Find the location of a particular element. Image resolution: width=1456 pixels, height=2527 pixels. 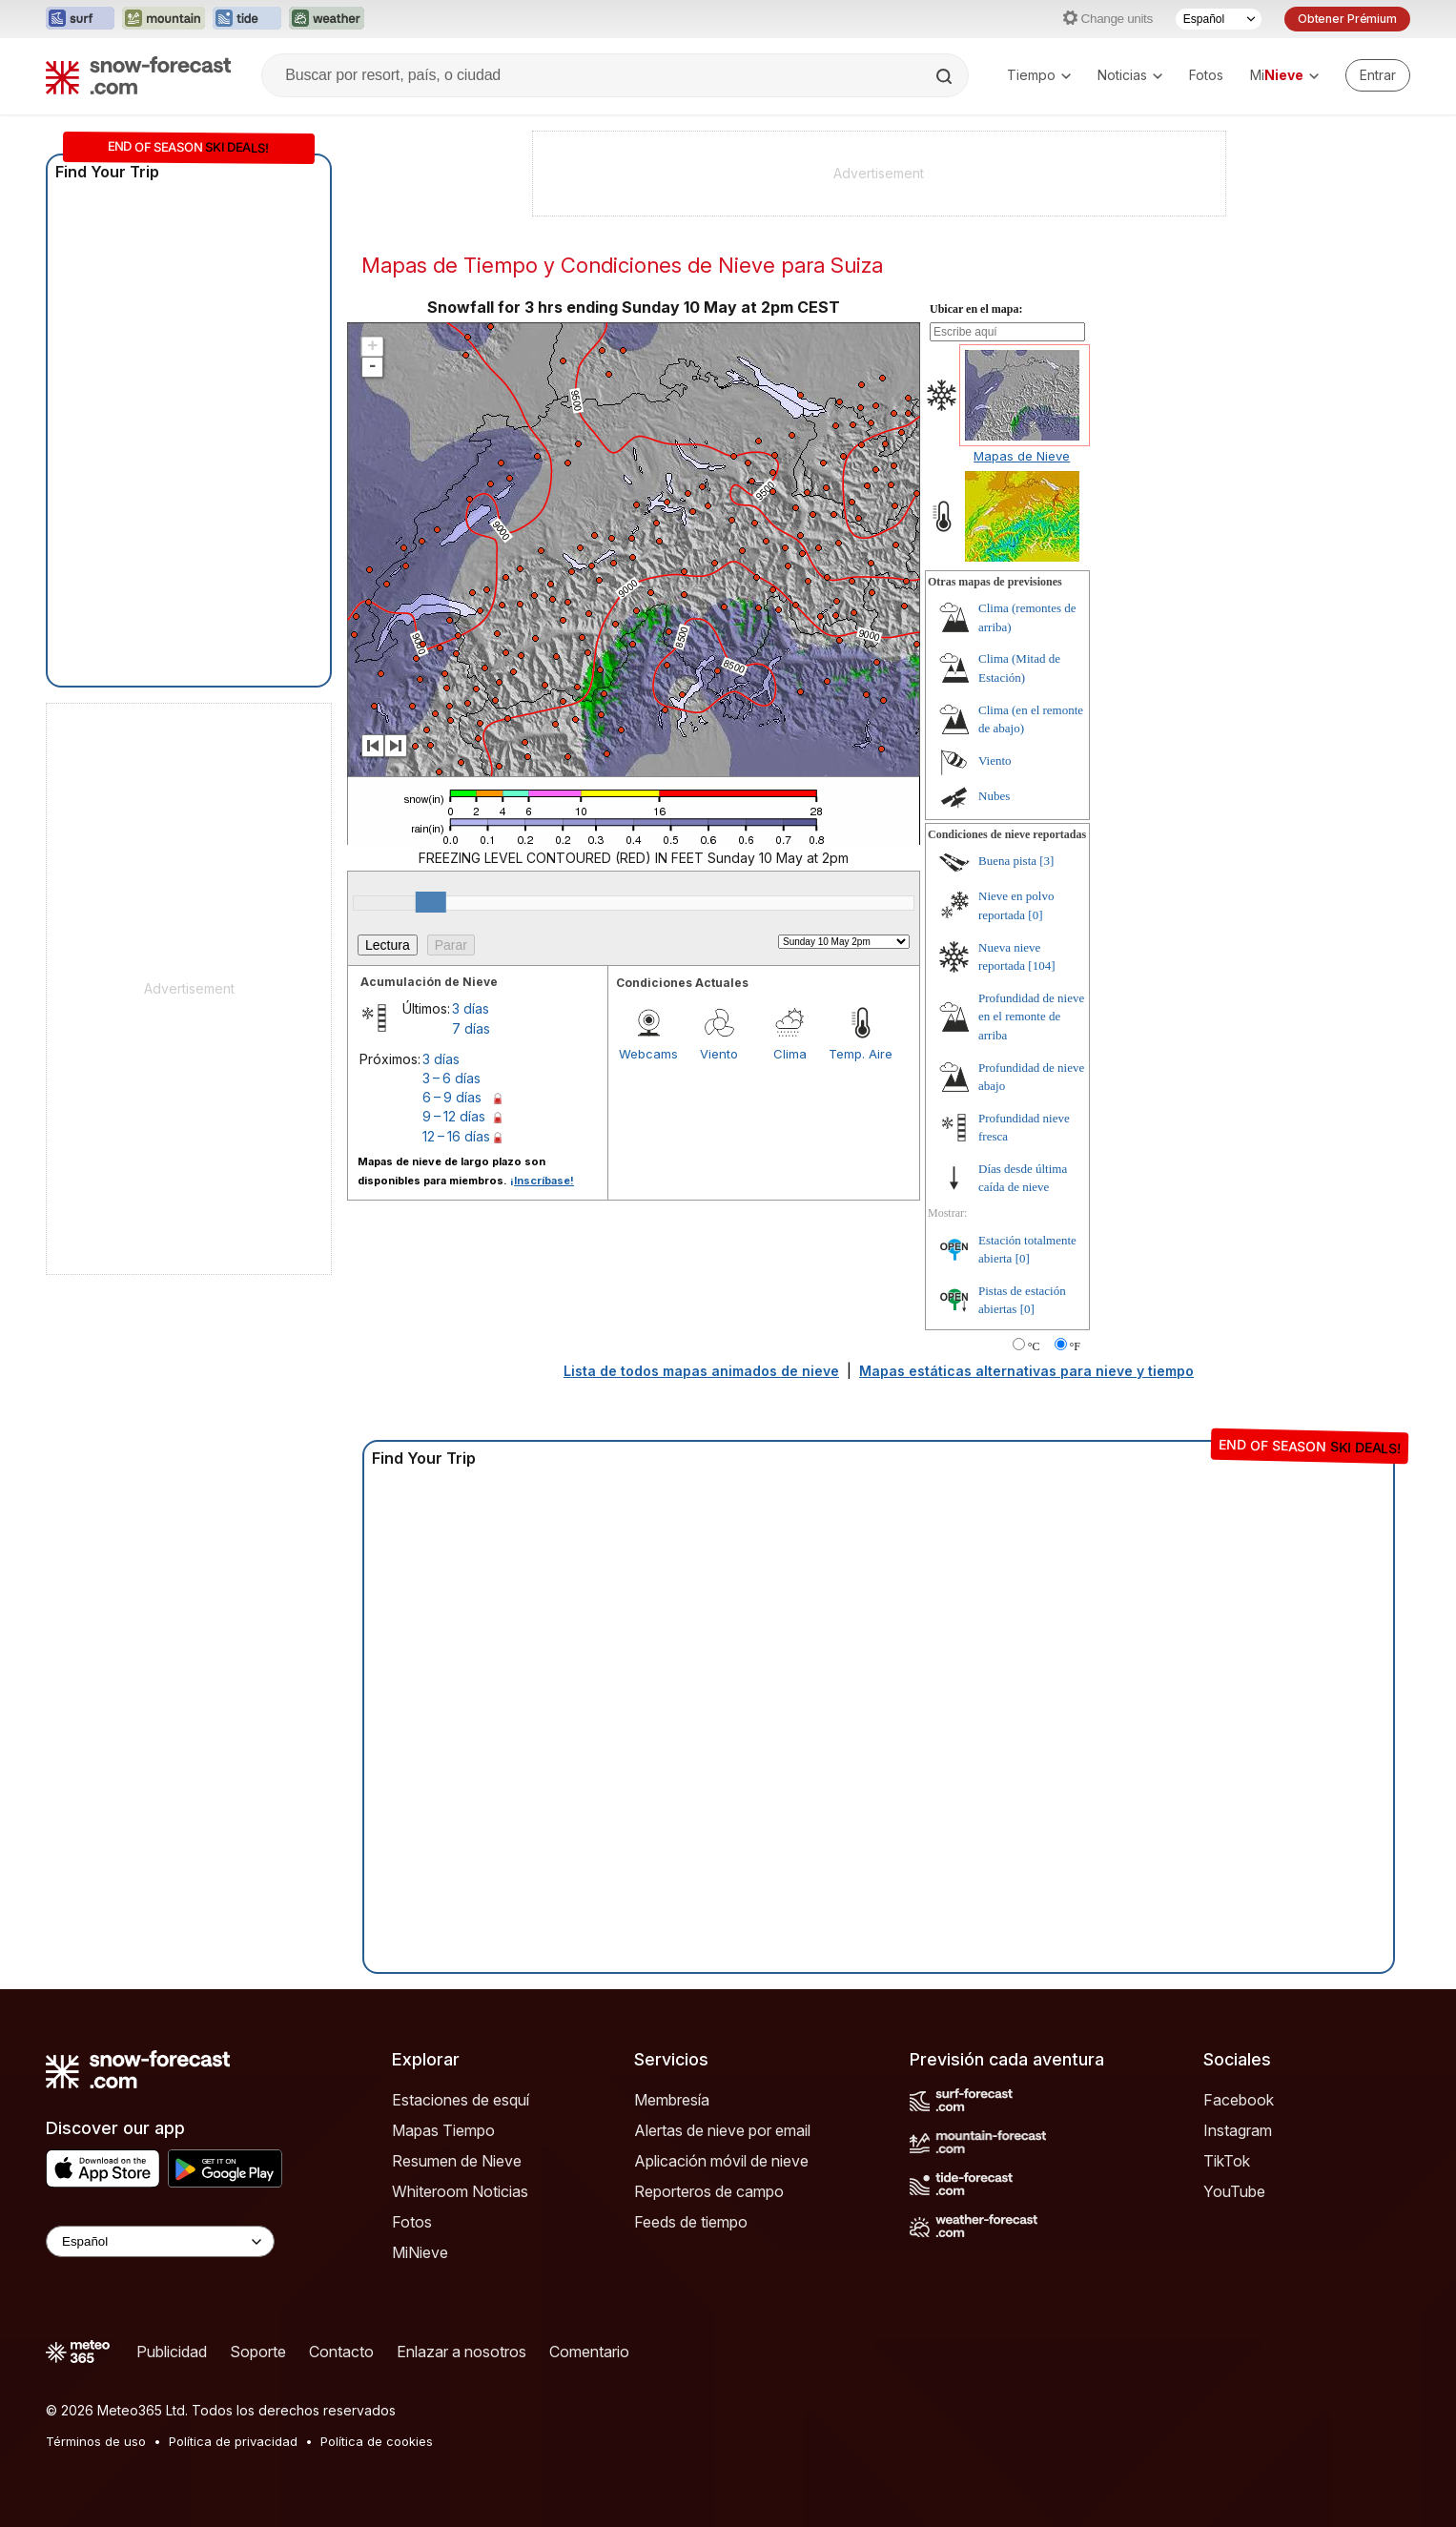

Mapas estáticas alternativas para nieve y tiempo is located at coordinates (1026, 1371).